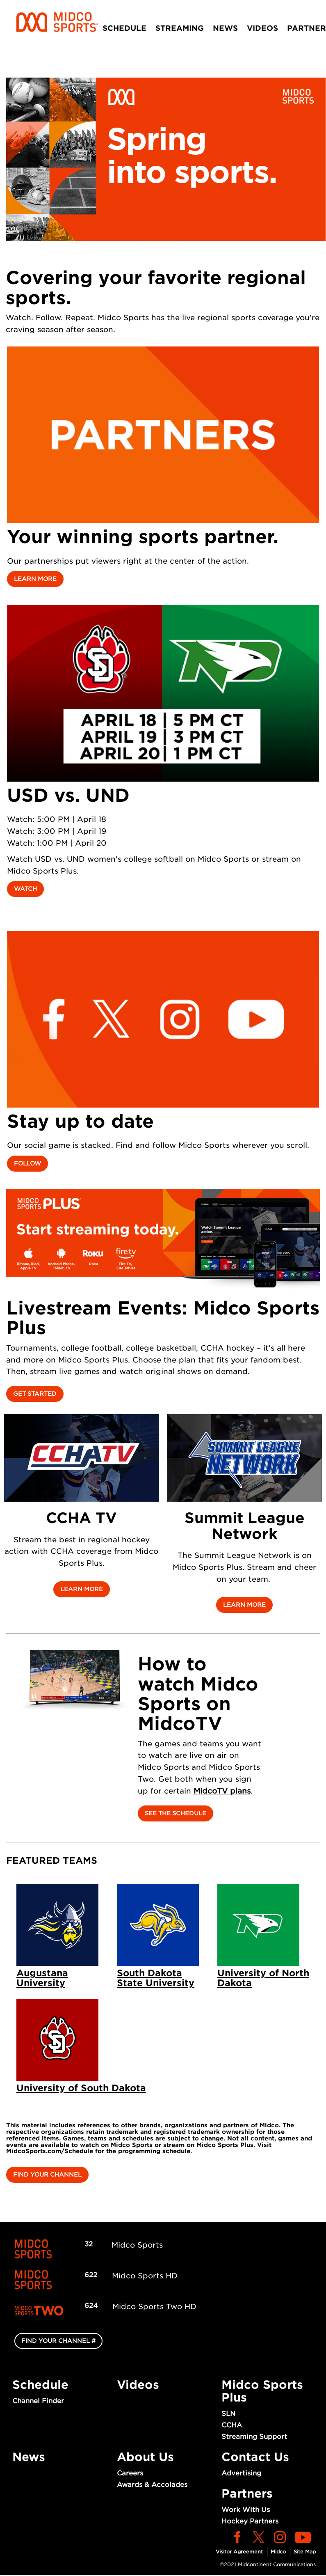  Describe the element at coordinates (35, 1393) in the screenshot. I see `Get started` at that location.